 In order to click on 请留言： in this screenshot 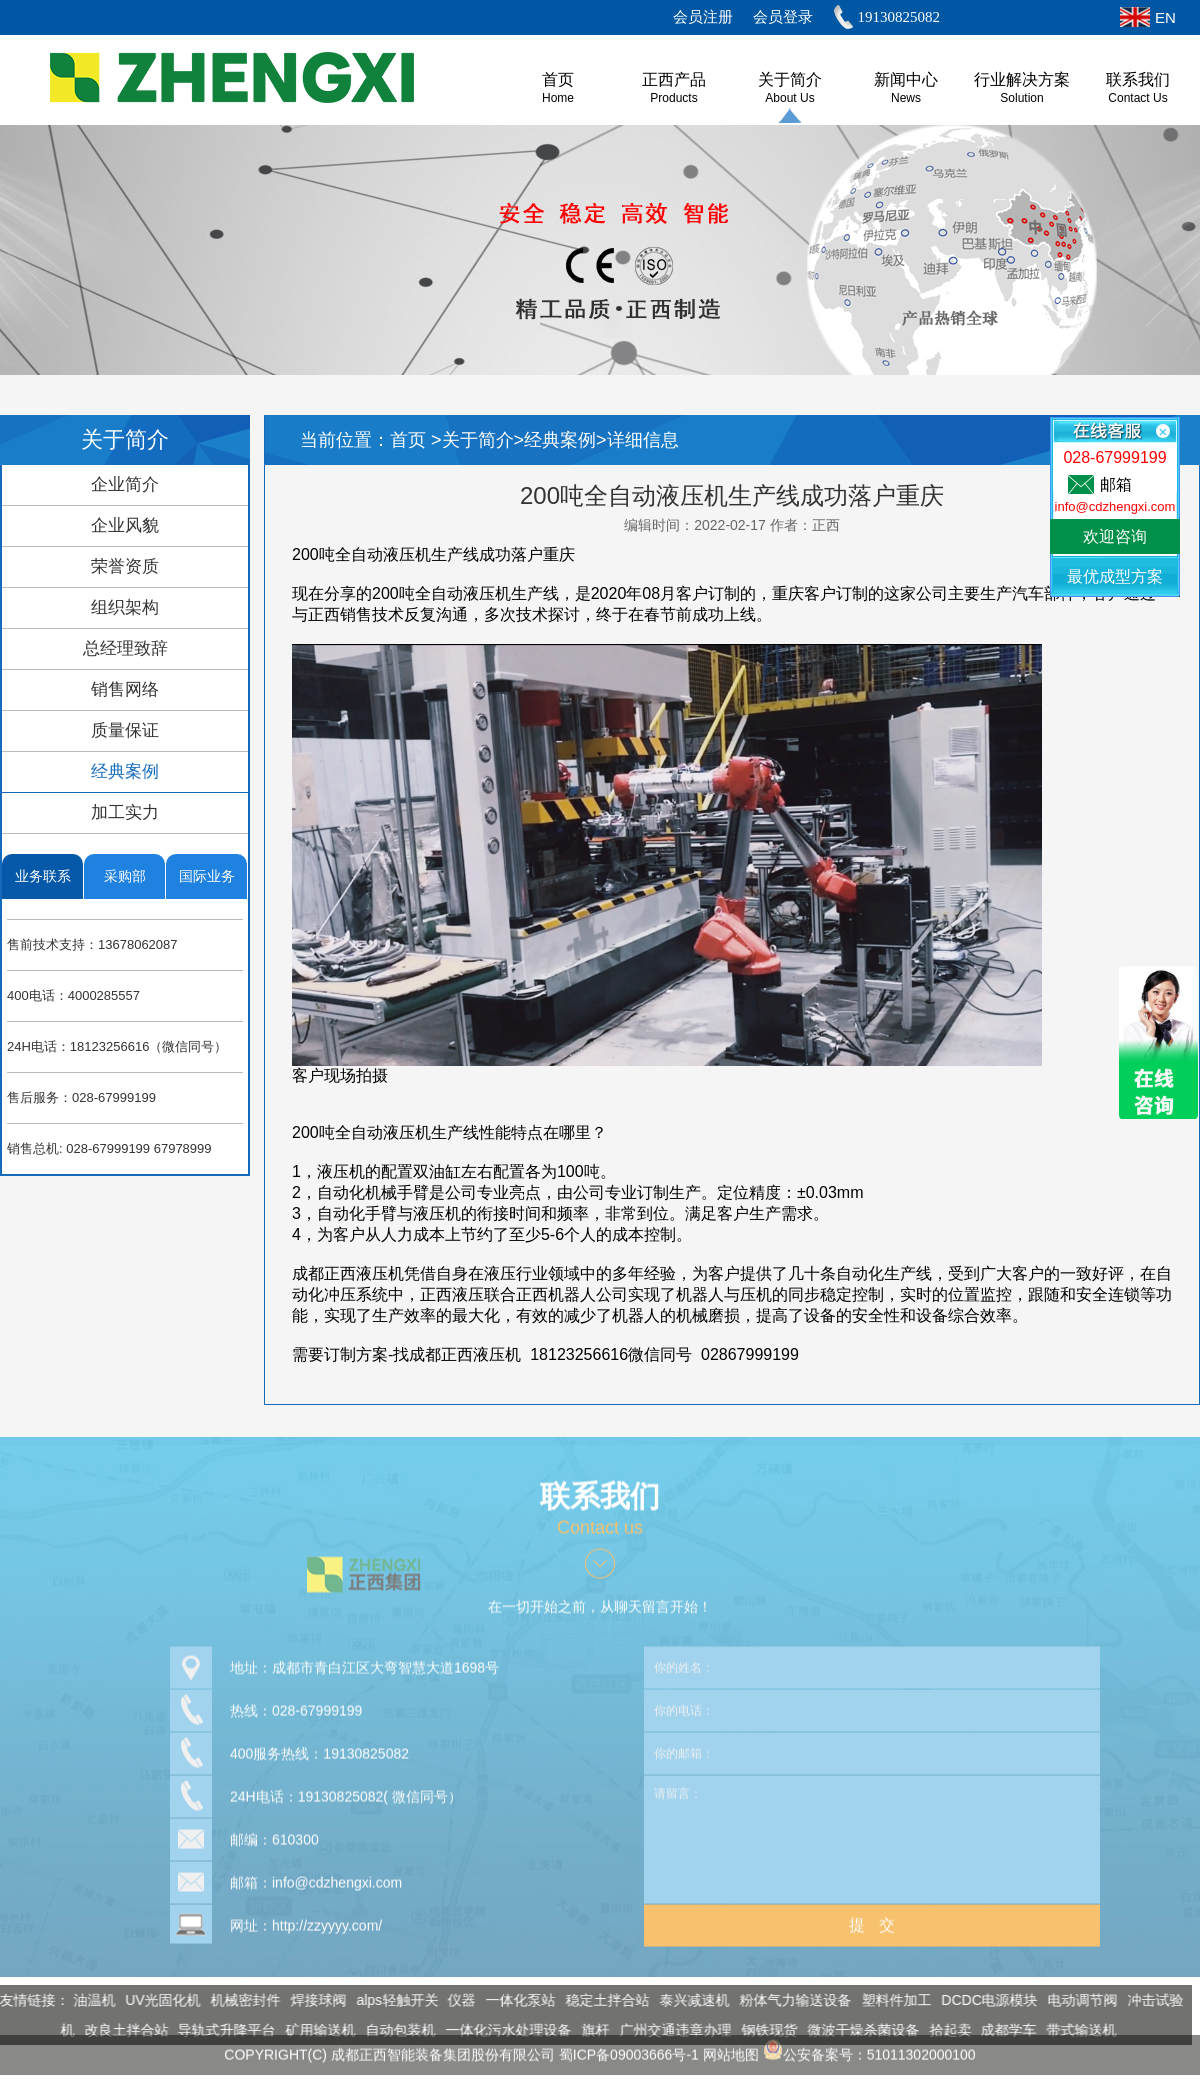, I will do `click(872, 1832)`.